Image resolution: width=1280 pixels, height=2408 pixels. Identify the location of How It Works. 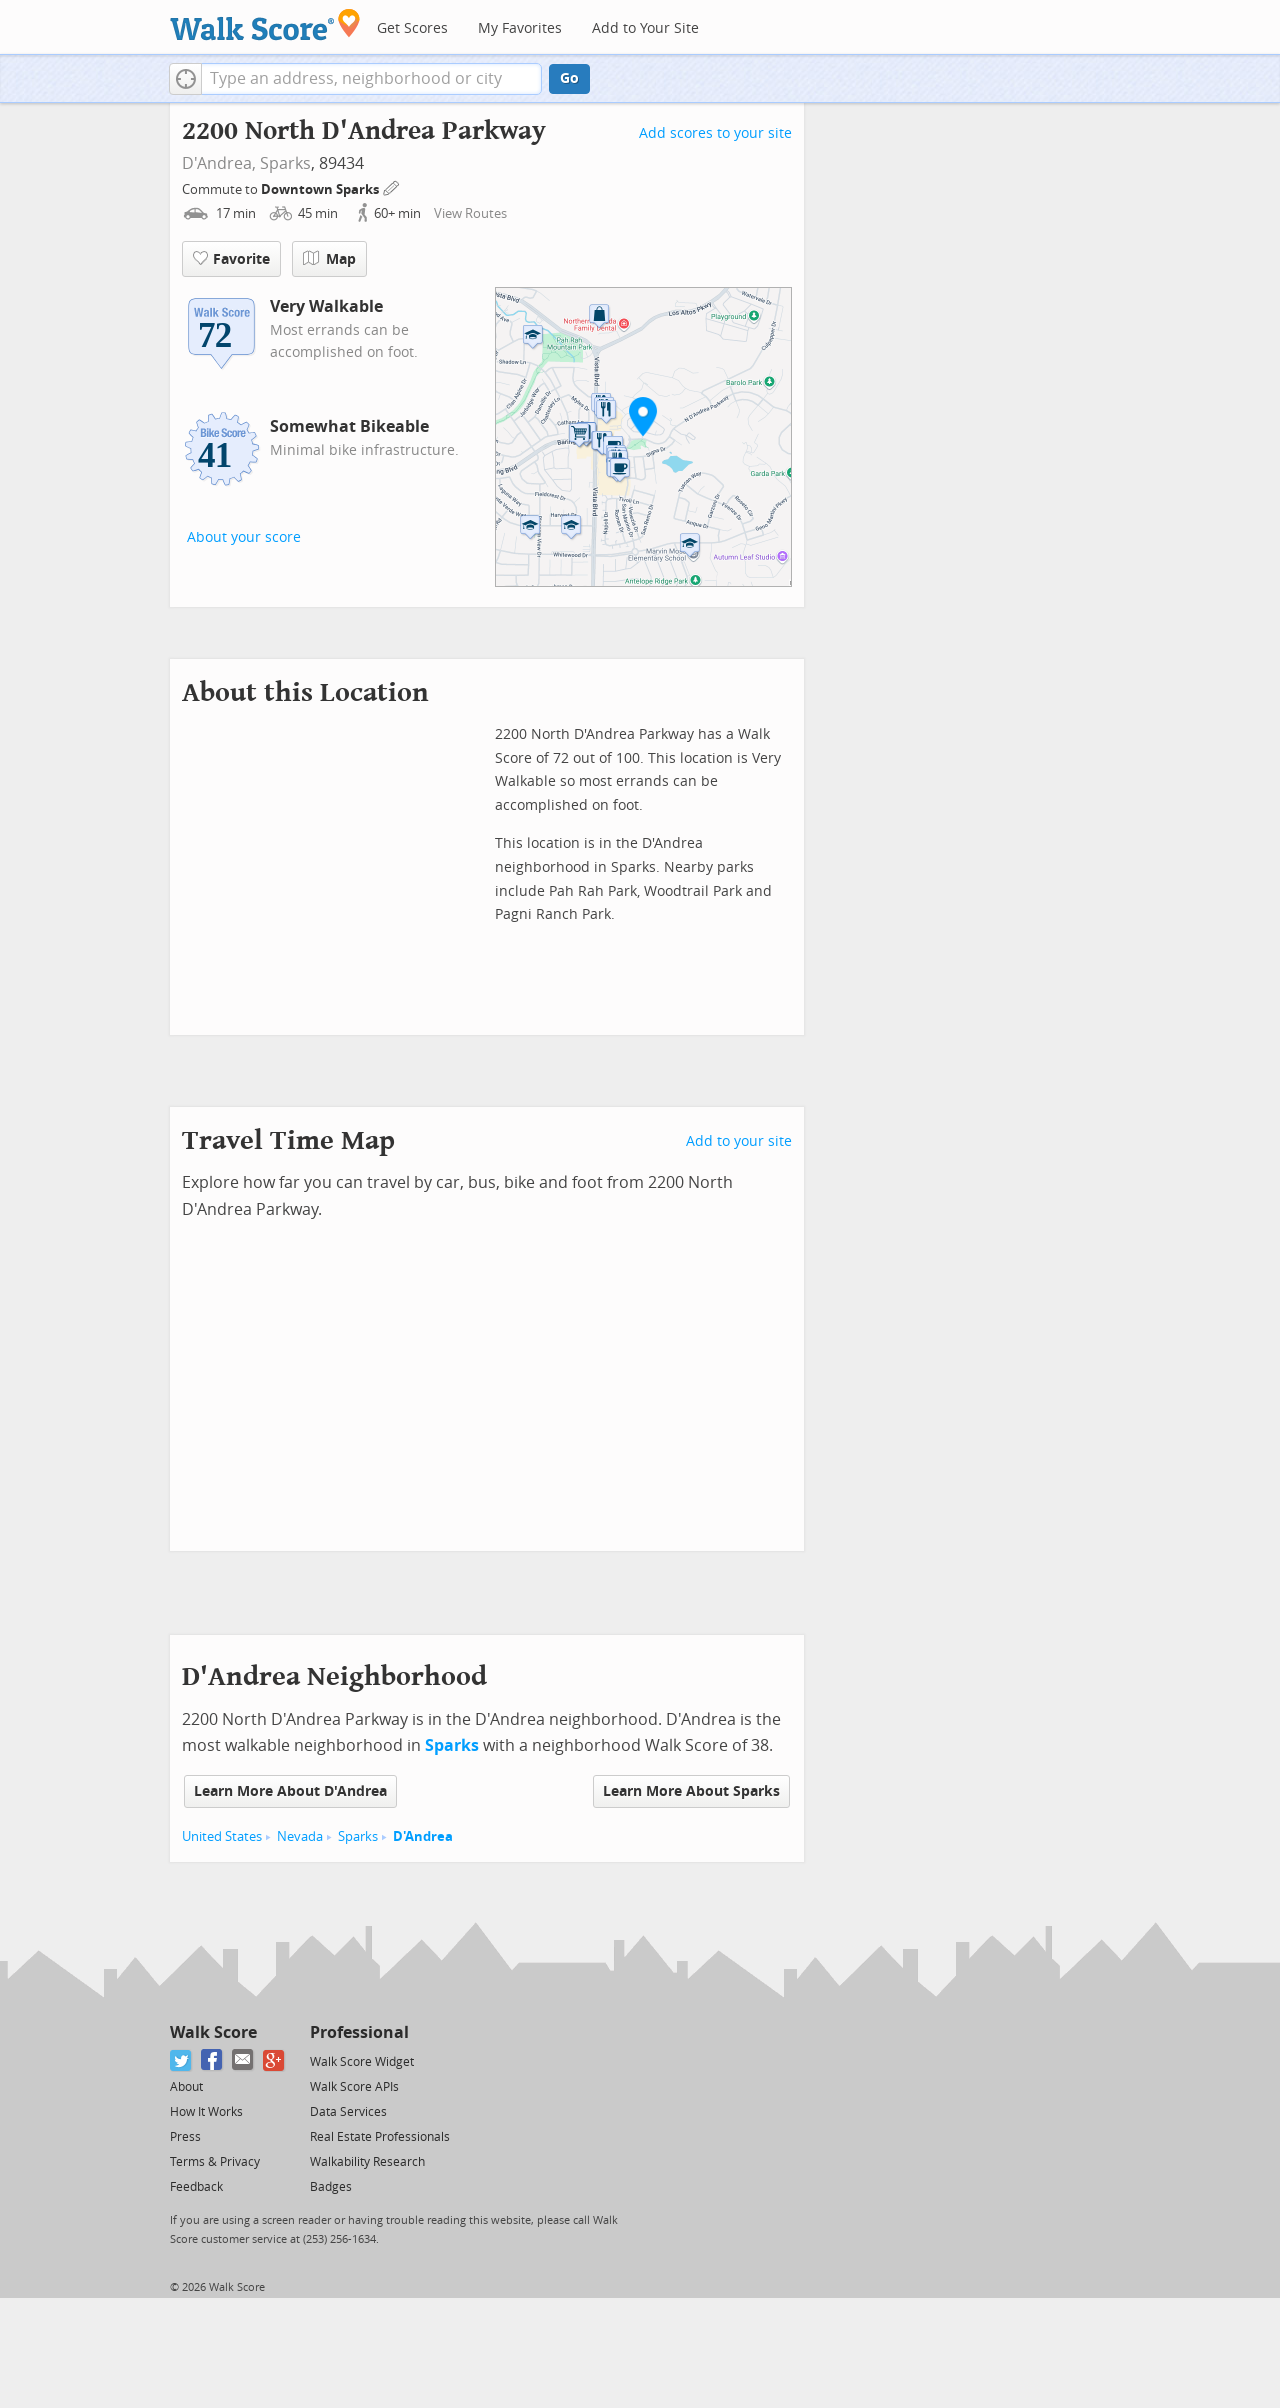
(206, 2112).